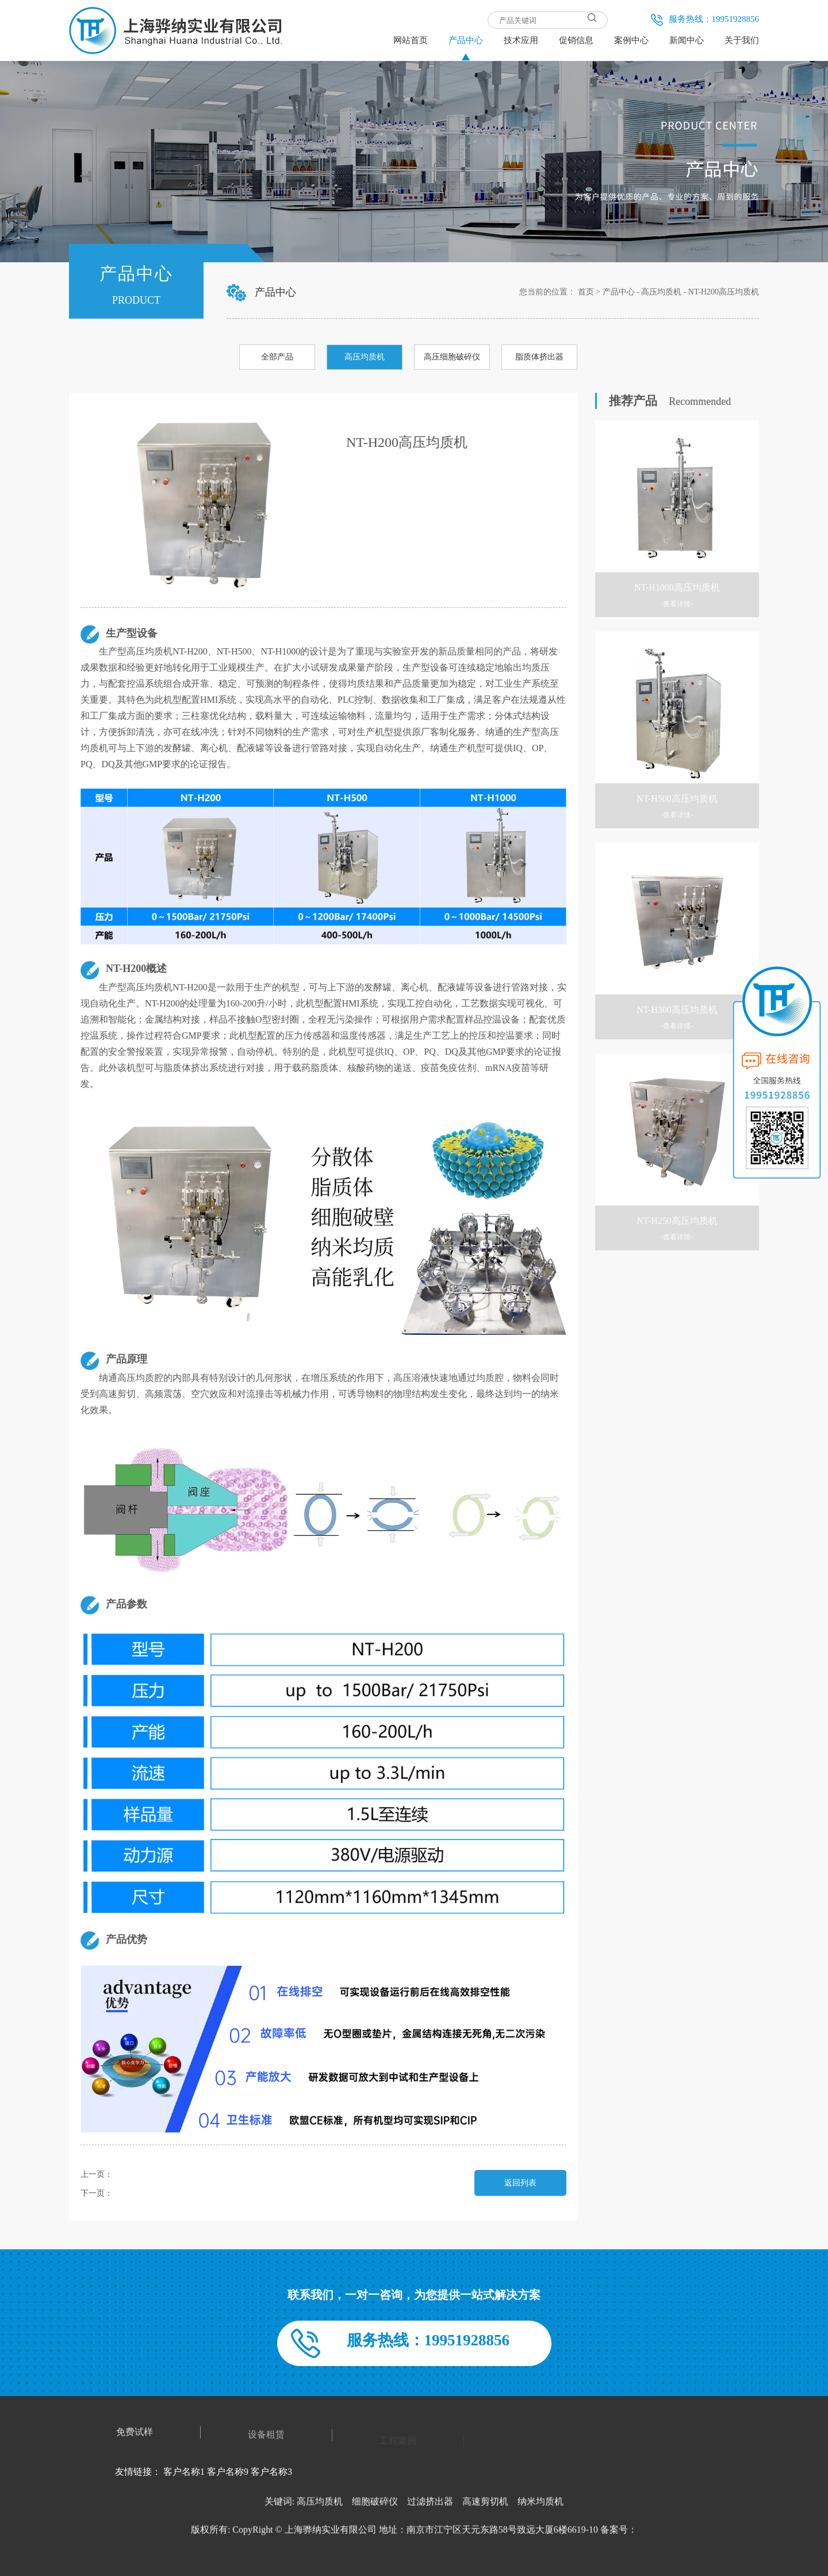 This screenshot has width=828, height=2576. Describe the element at coordinates (539, 357) in the screenshot. I see `脂质体挤出器` at that location.